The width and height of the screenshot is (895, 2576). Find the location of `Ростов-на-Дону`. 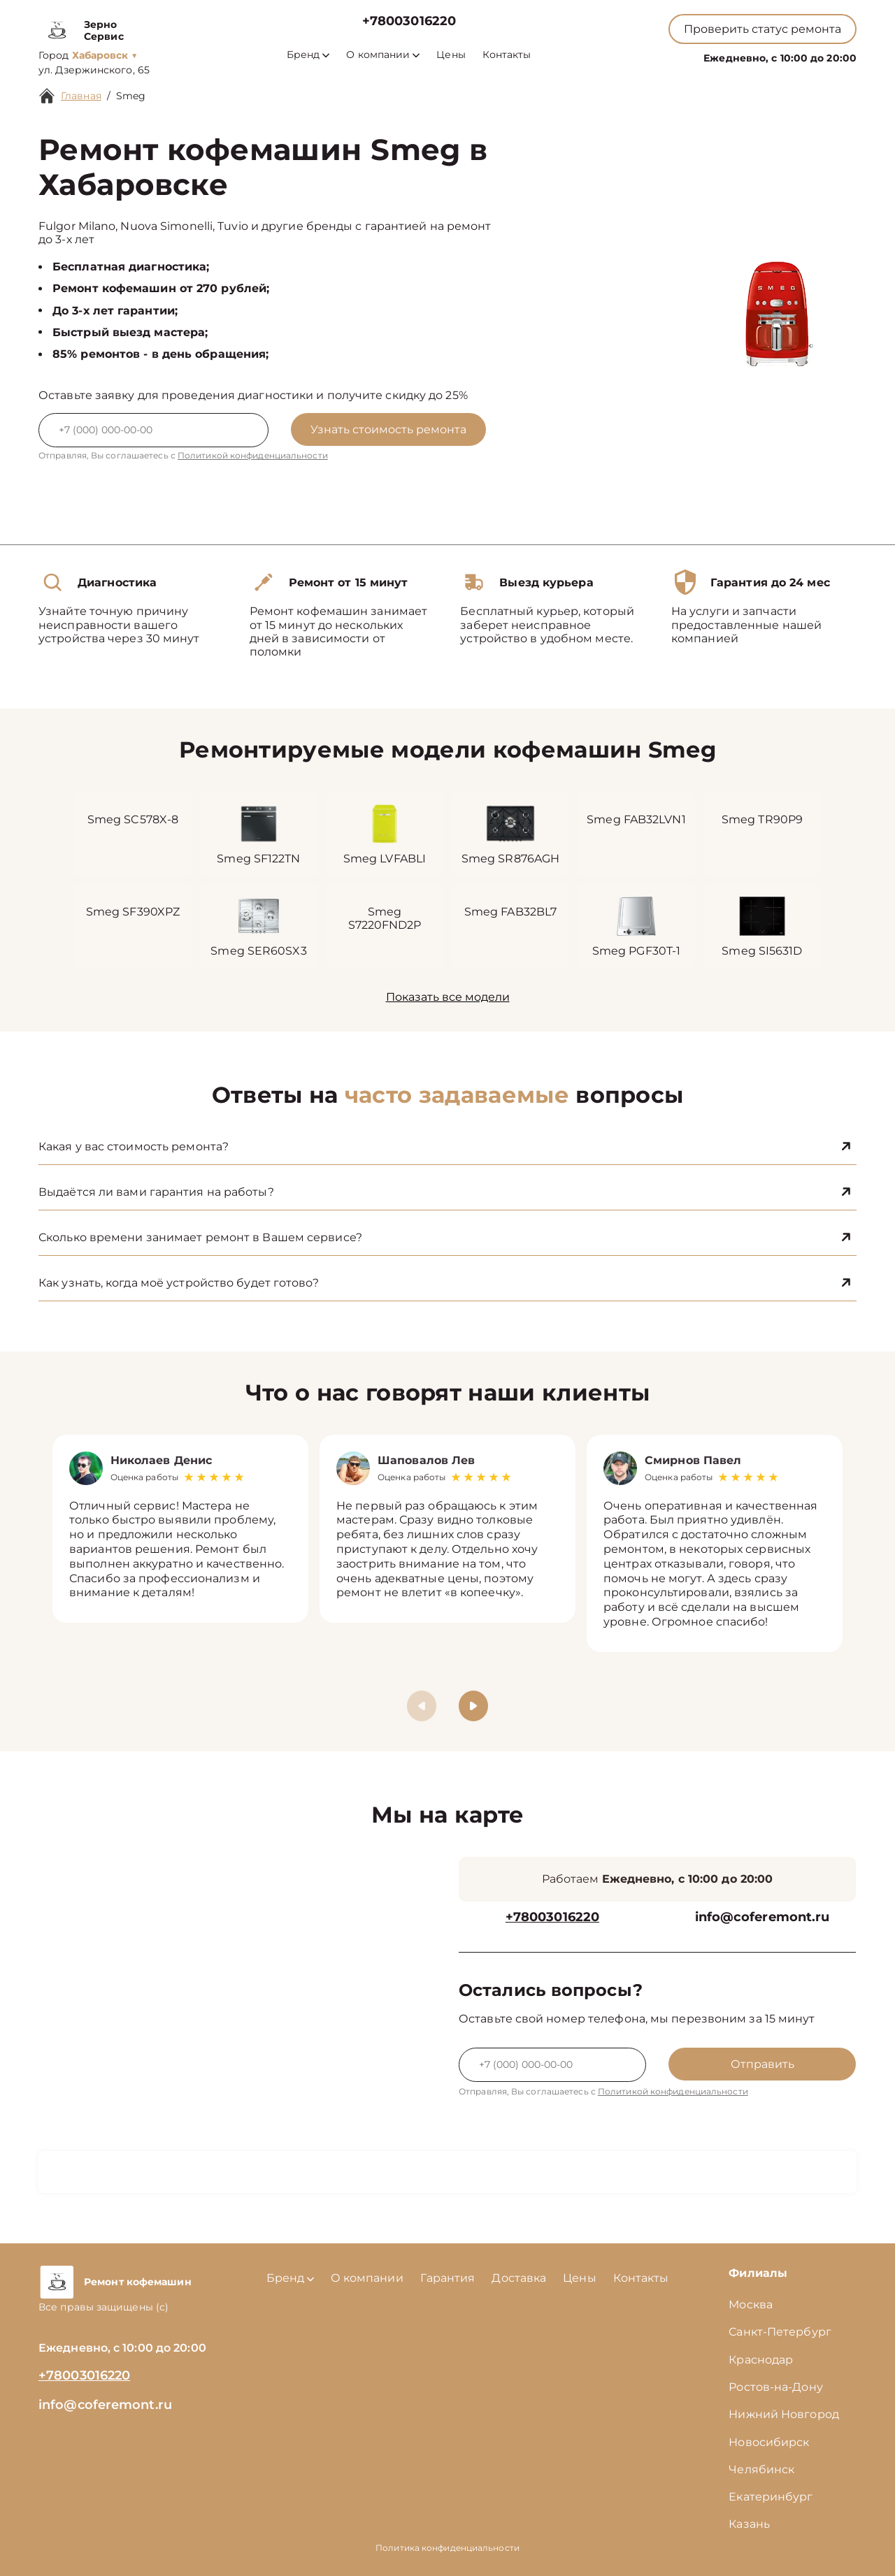

Ростов-на-Дону is located at coordinates (775, 2387).